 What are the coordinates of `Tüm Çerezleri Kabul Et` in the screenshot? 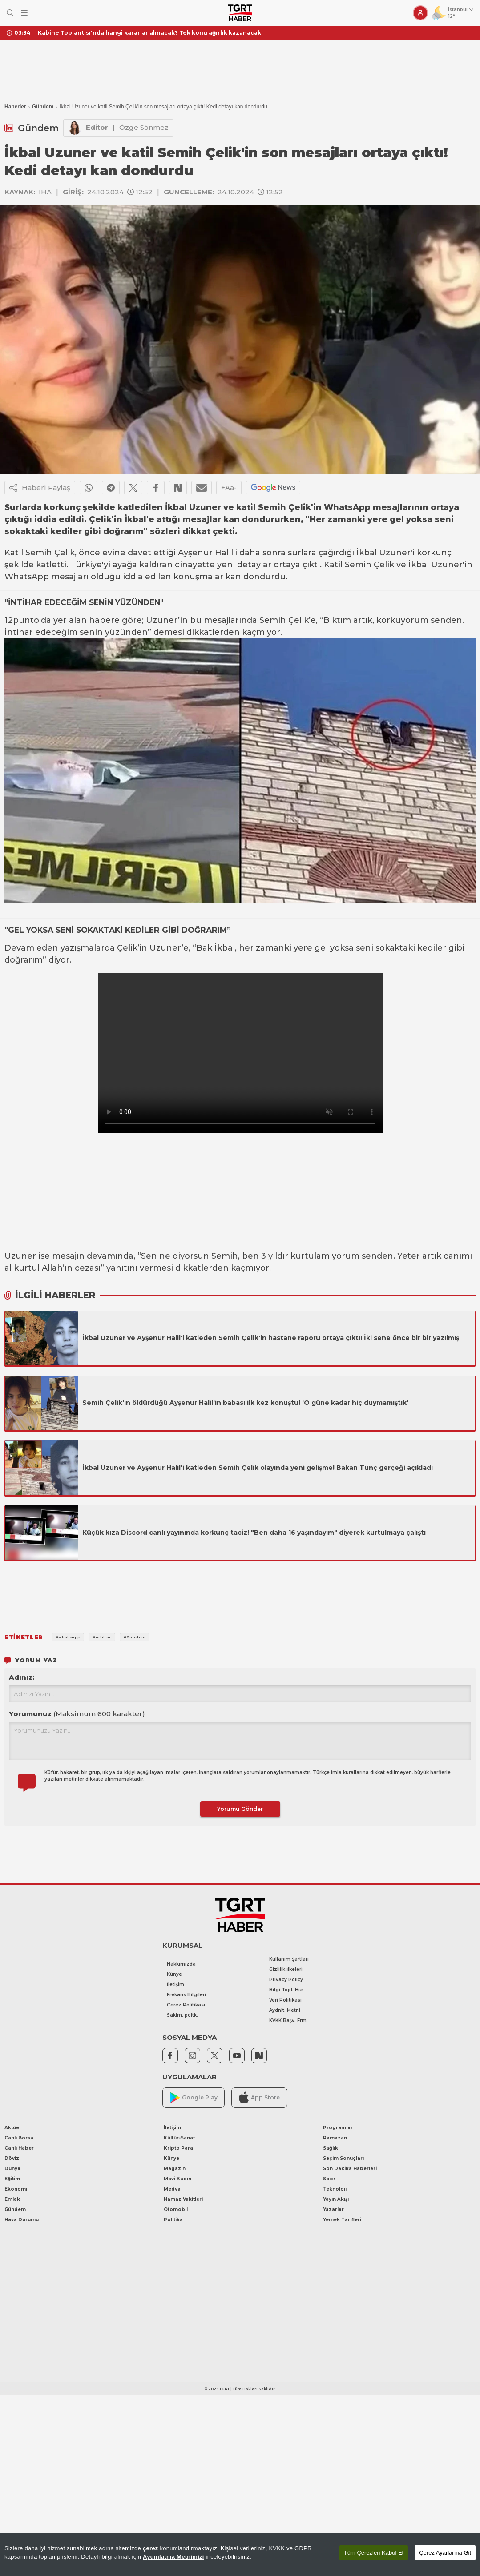 It's located at (373, 2552).